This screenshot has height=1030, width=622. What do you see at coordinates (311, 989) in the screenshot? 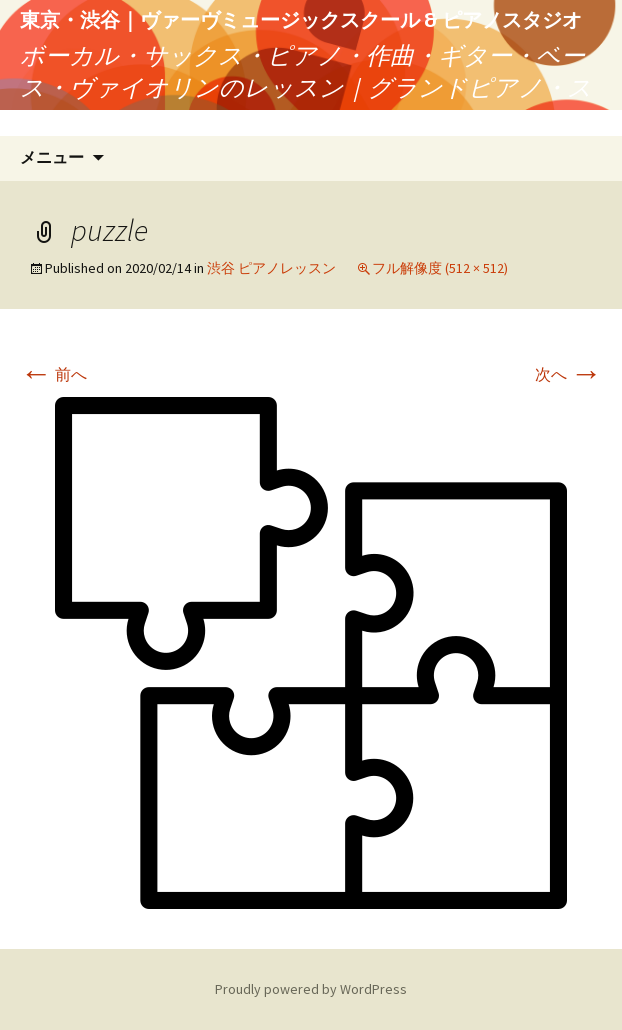
I see `Proudly powered by WordPress` at bounding box center [311, 989].